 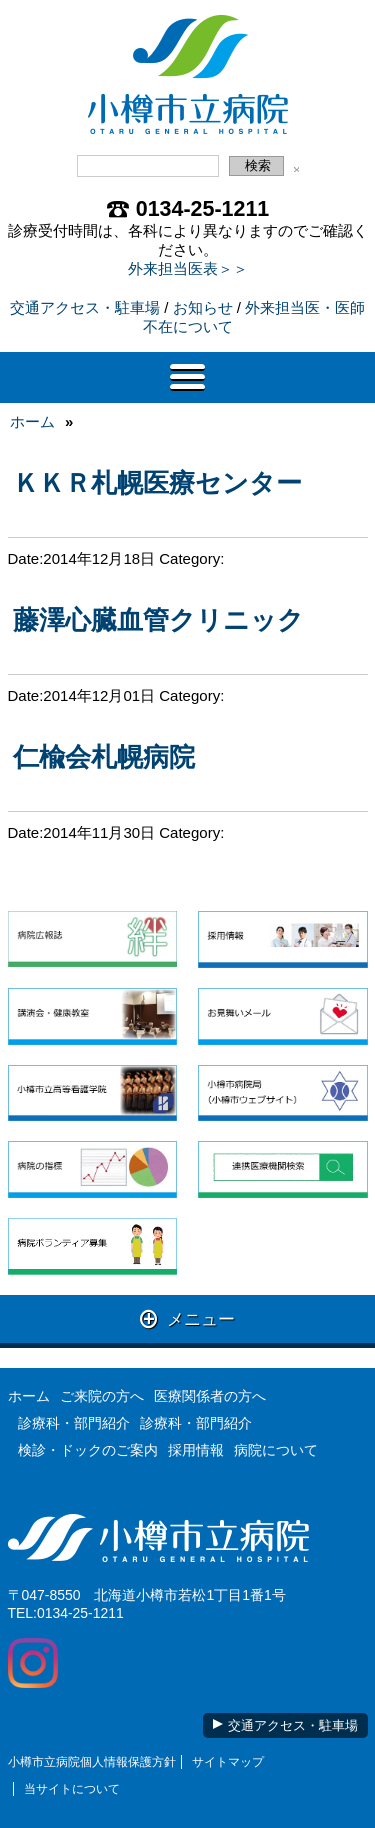 I want to click on 交通アクセス・駐車場, so click(x=85, y=307).